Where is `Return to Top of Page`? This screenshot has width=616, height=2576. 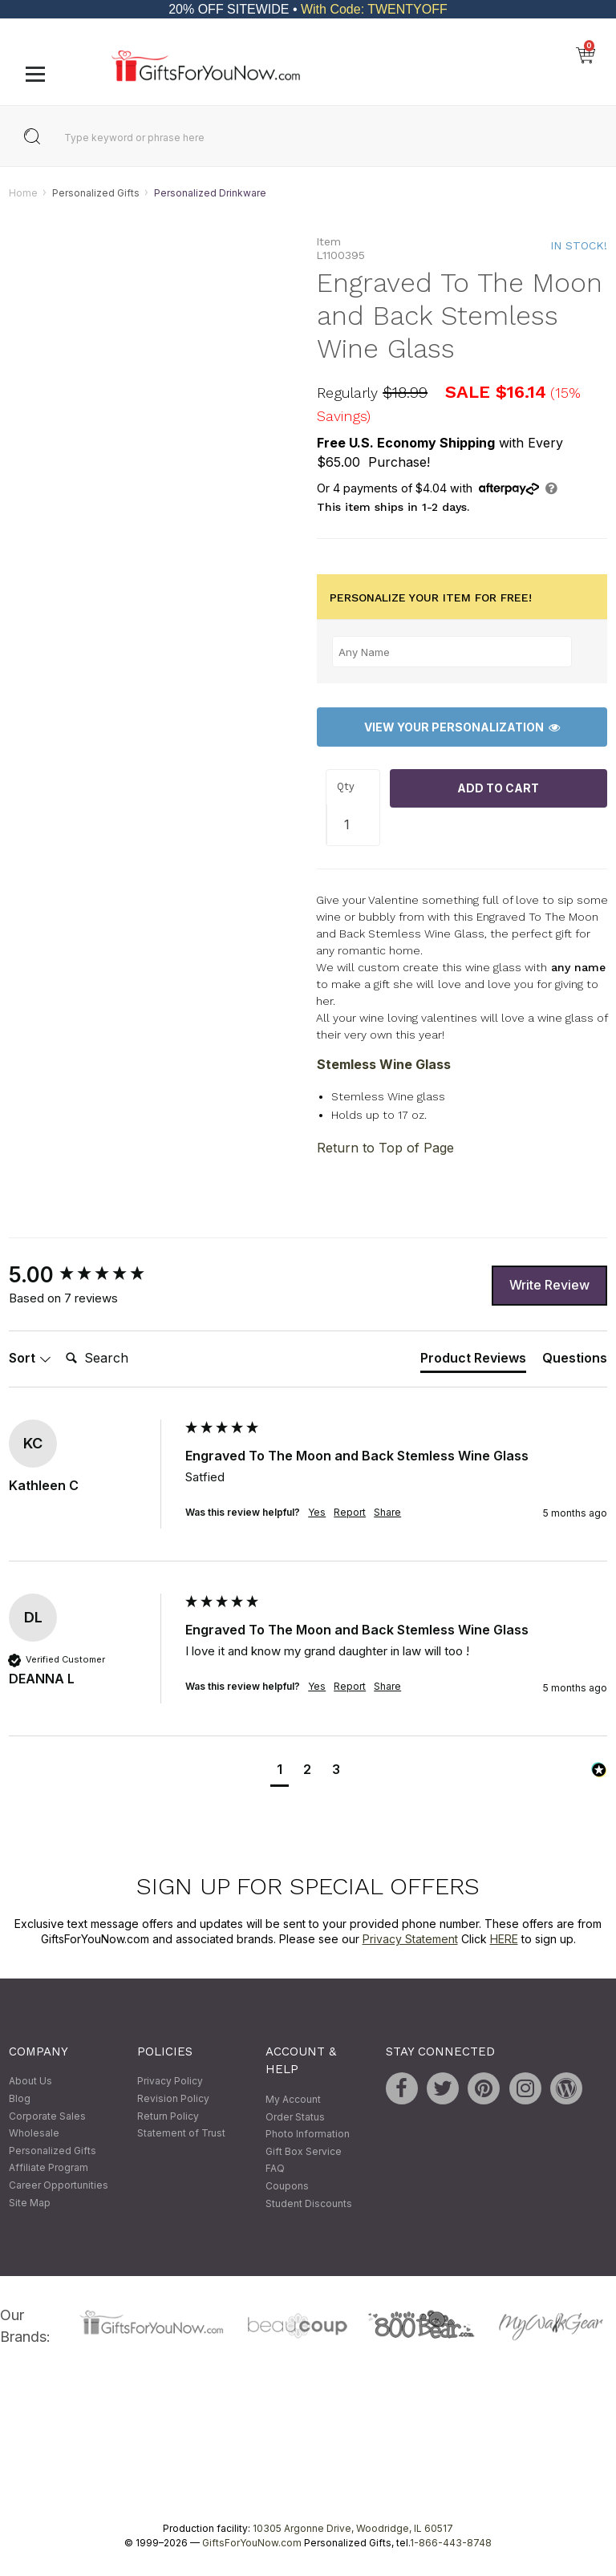 Return to Top of Page is located at coordinates (385, 1148).